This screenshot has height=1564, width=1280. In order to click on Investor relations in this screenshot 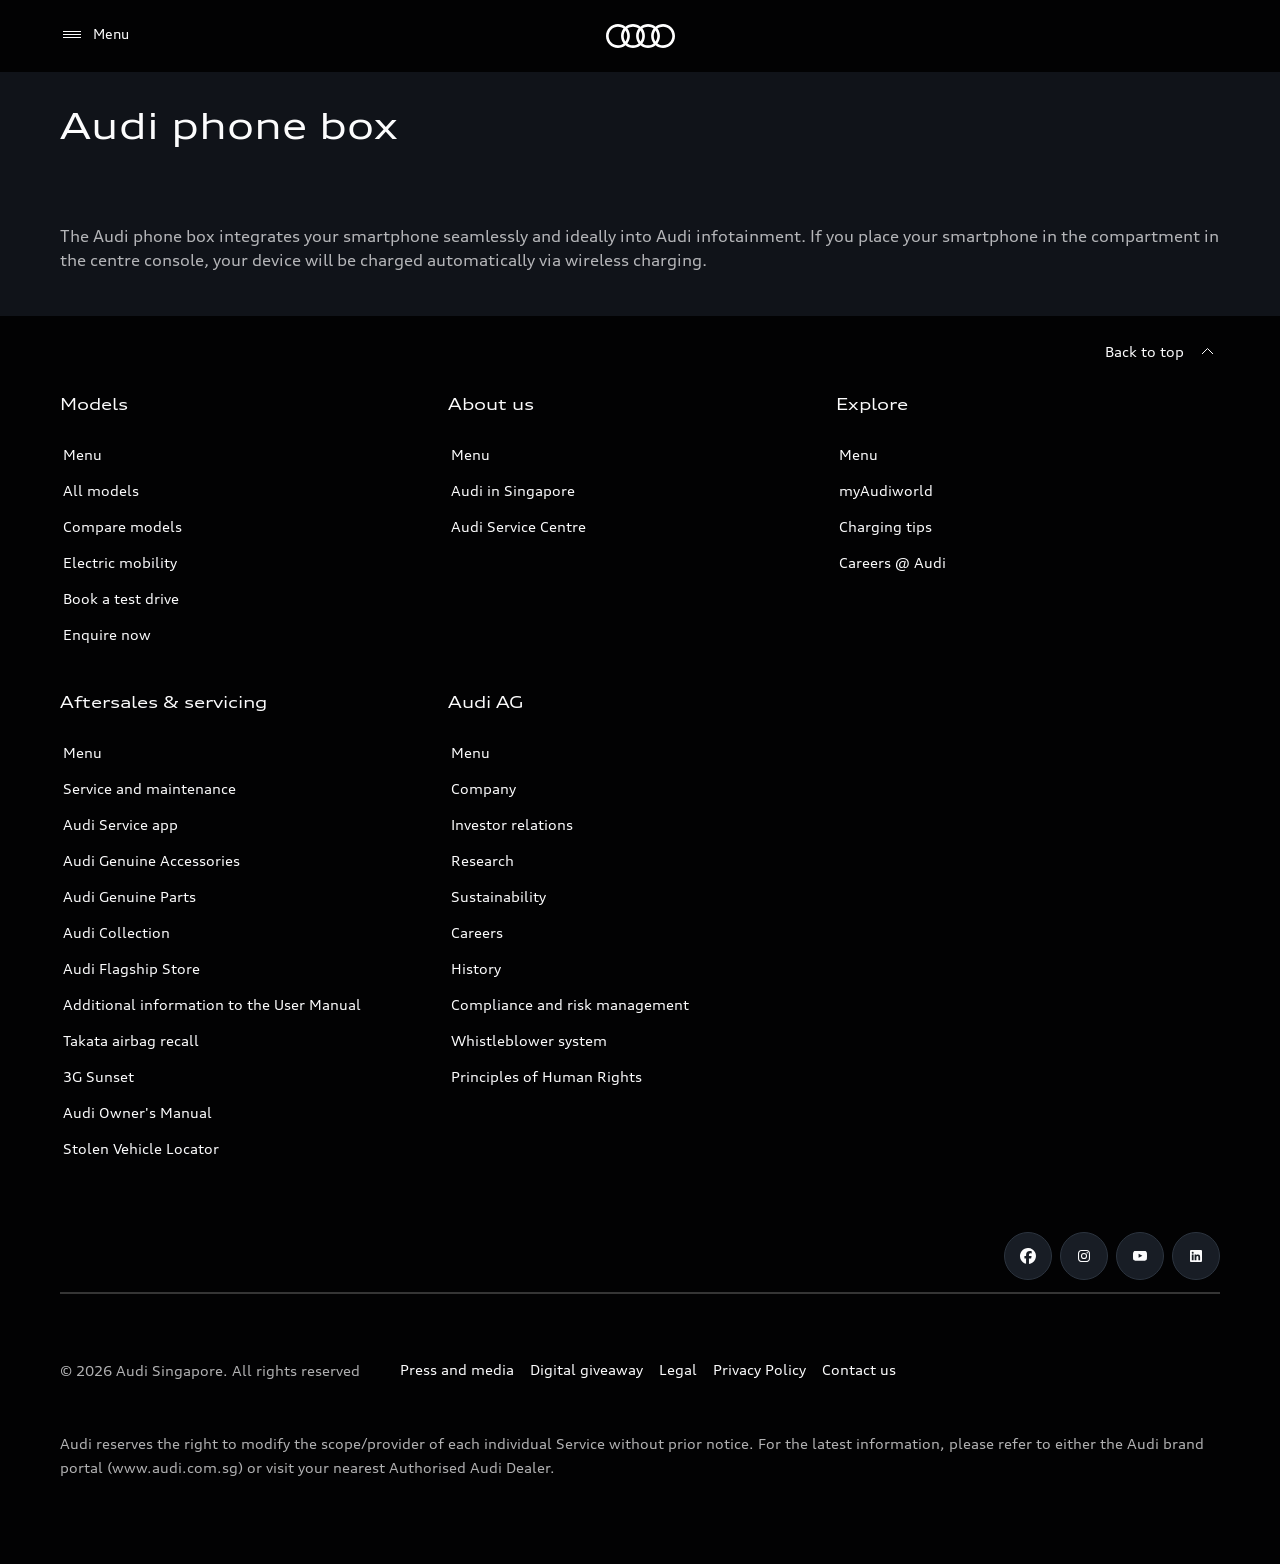, I will do `click(512, 824)`.